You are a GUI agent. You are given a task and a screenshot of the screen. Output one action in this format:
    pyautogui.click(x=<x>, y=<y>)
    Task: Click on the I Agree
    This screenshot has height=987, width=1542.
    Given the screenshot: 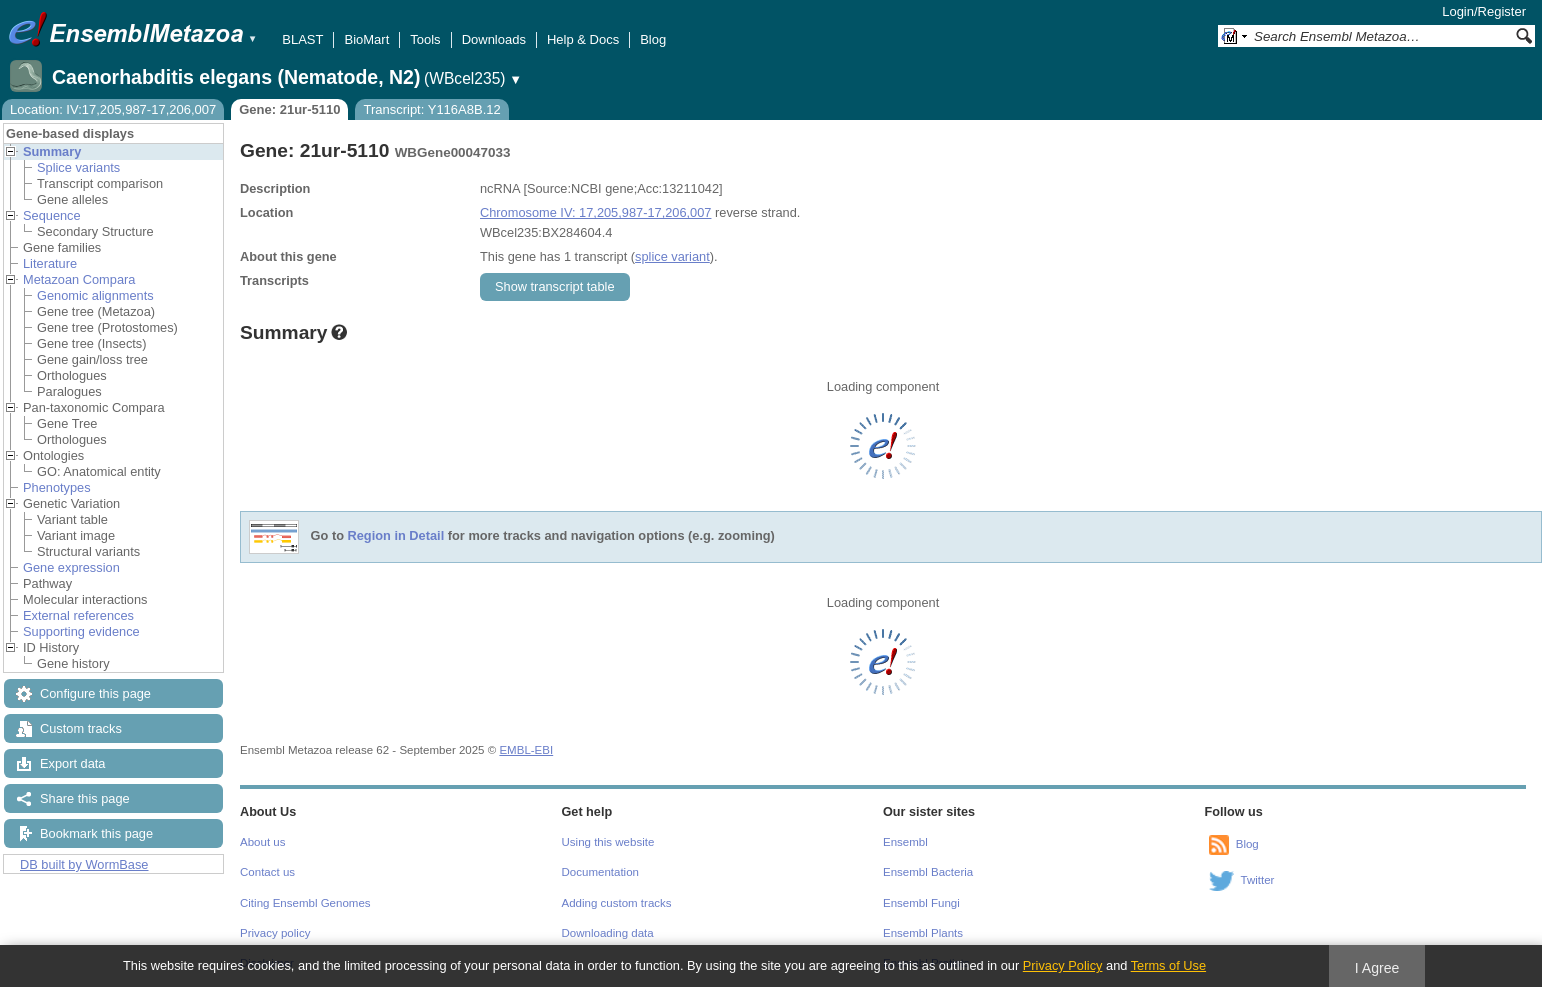 What is the action you would take?
    pyautogui.click(x=1377, y=968)
    